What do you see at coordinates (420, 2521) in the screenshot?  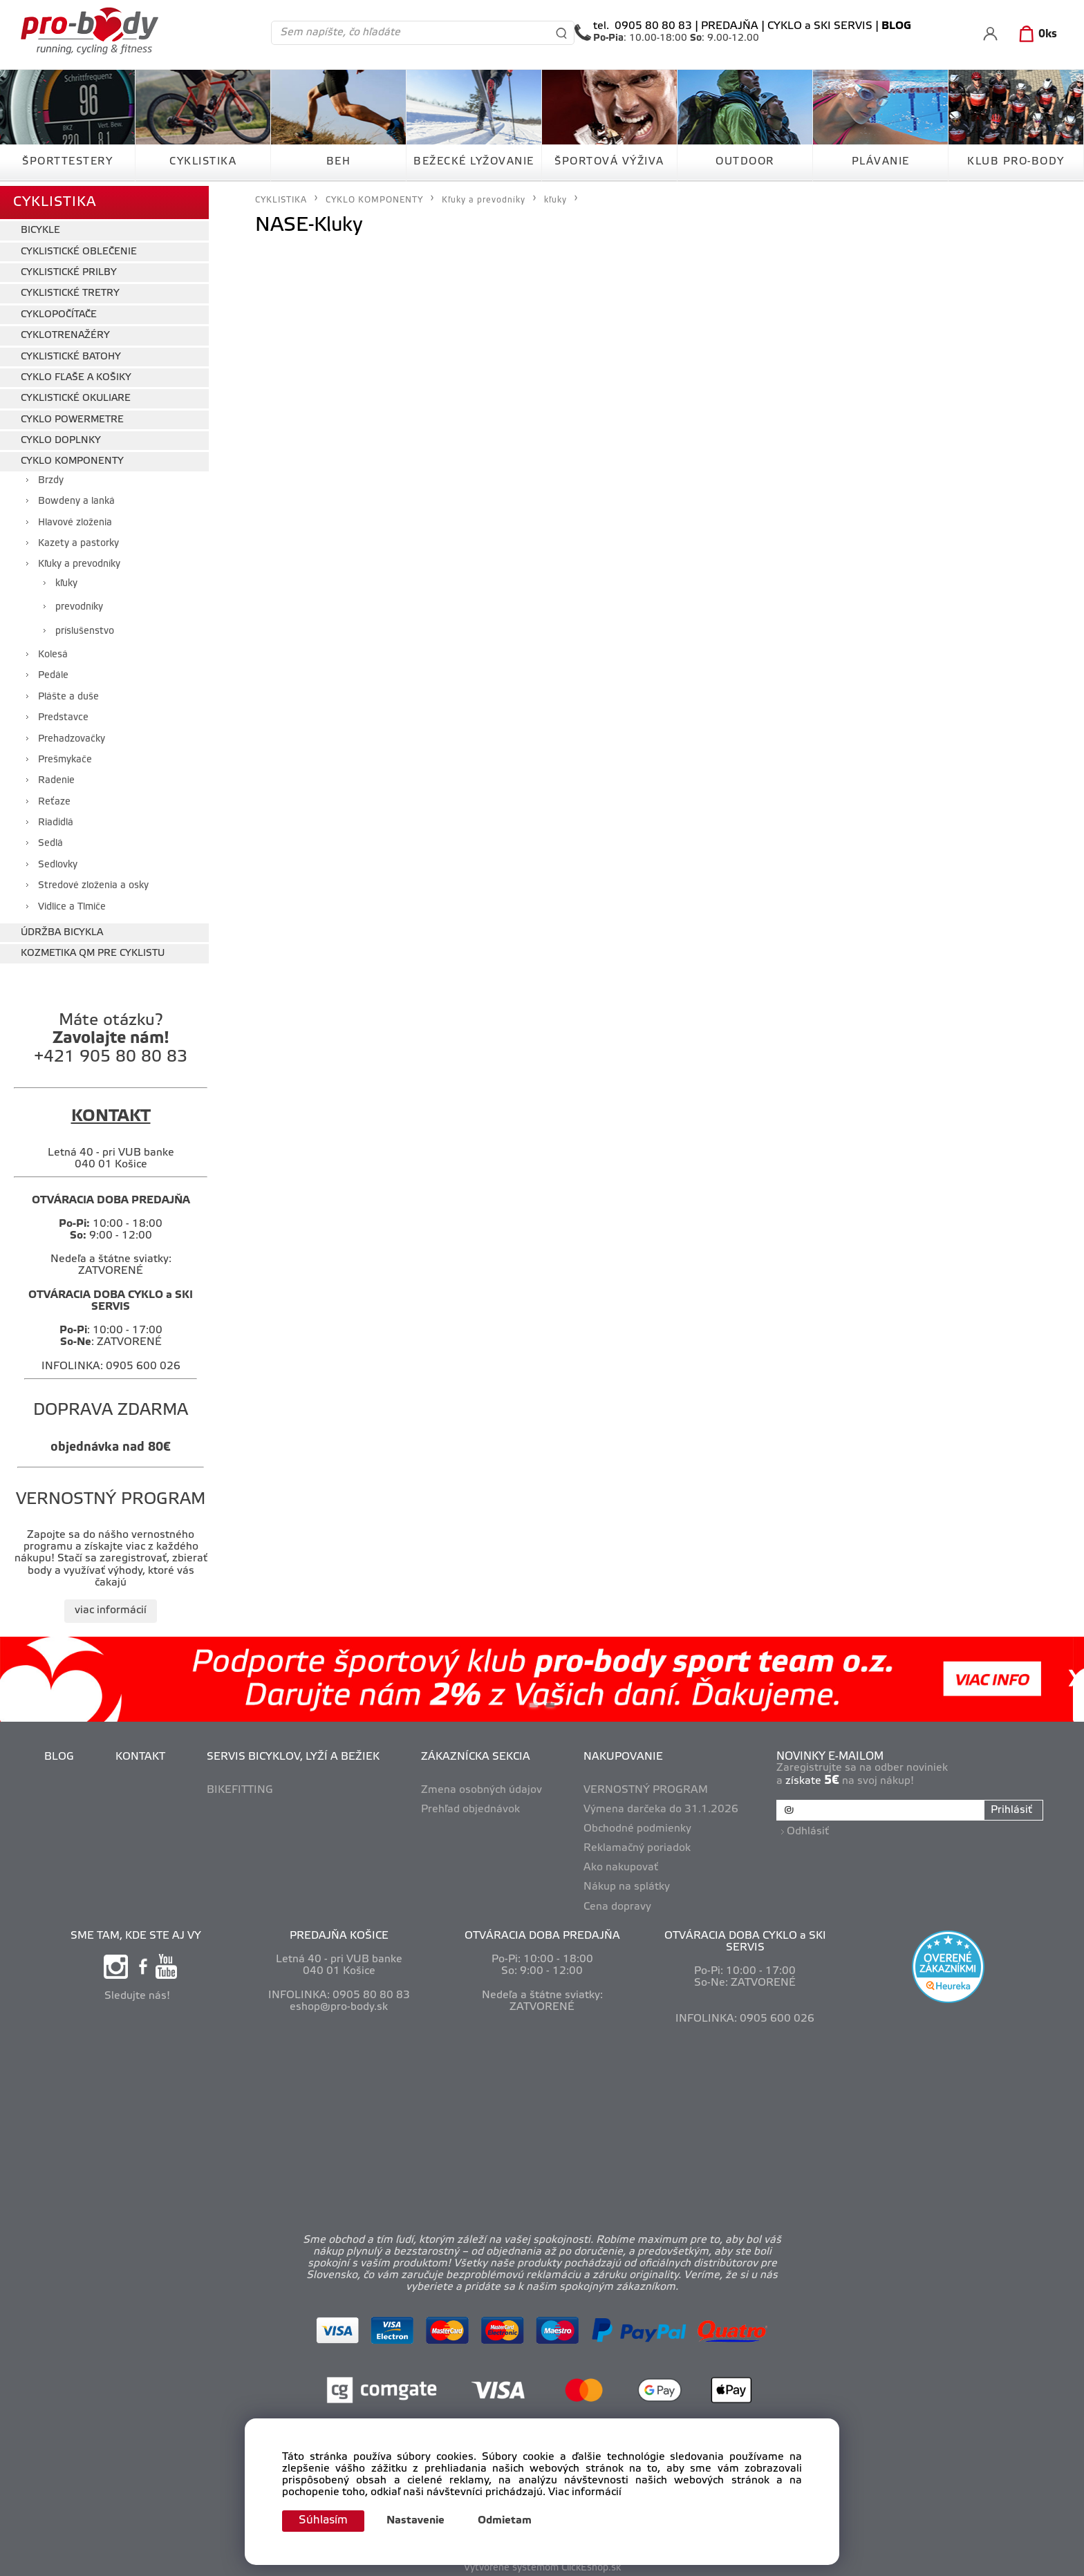 I see `Nastavenie` at bounding box center [420, 2521].